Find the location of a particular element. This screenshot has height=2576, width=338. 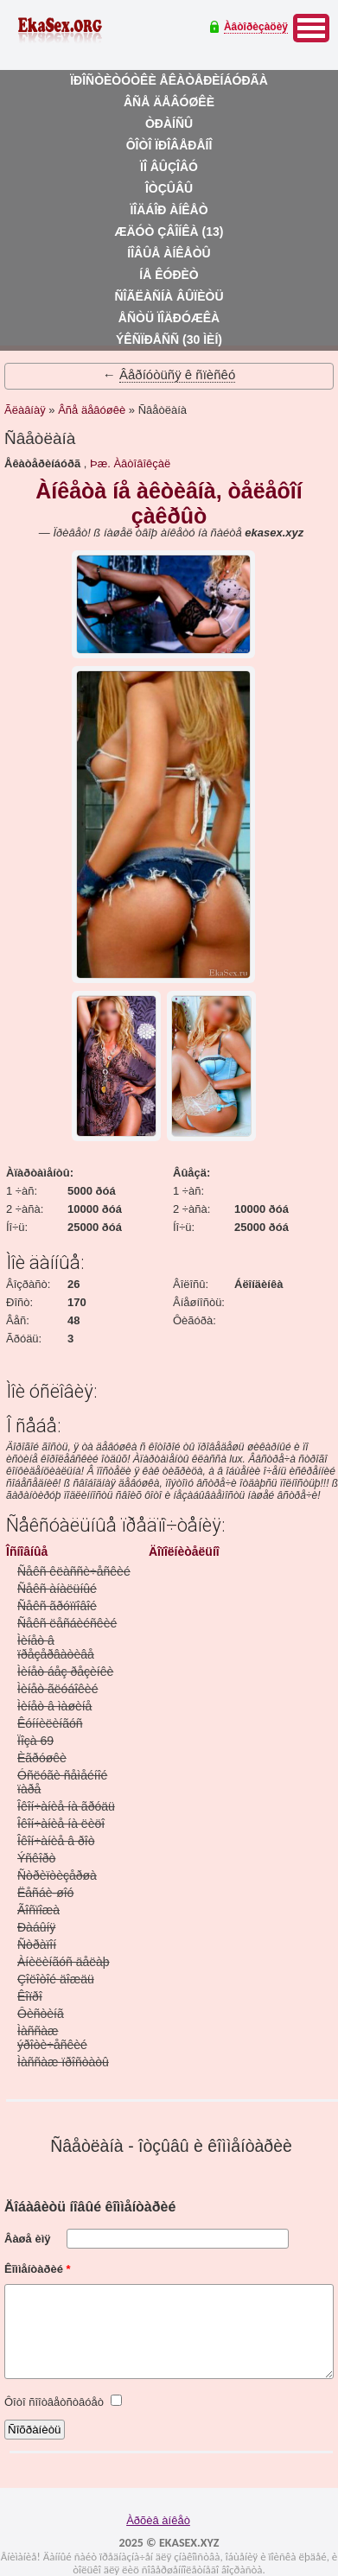

Ïðîñòèòóòêè åêàòåðèíáóðãà is located at coordinates (169, 80).